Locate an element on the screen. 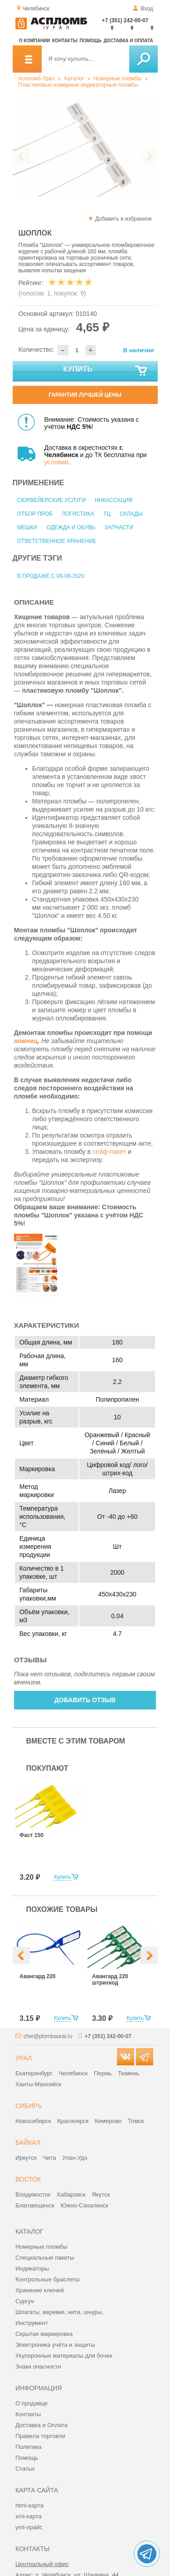 The width and height of the screenshot is (170, 2576). Фаст 150 is located at coordinates (31, 1835).